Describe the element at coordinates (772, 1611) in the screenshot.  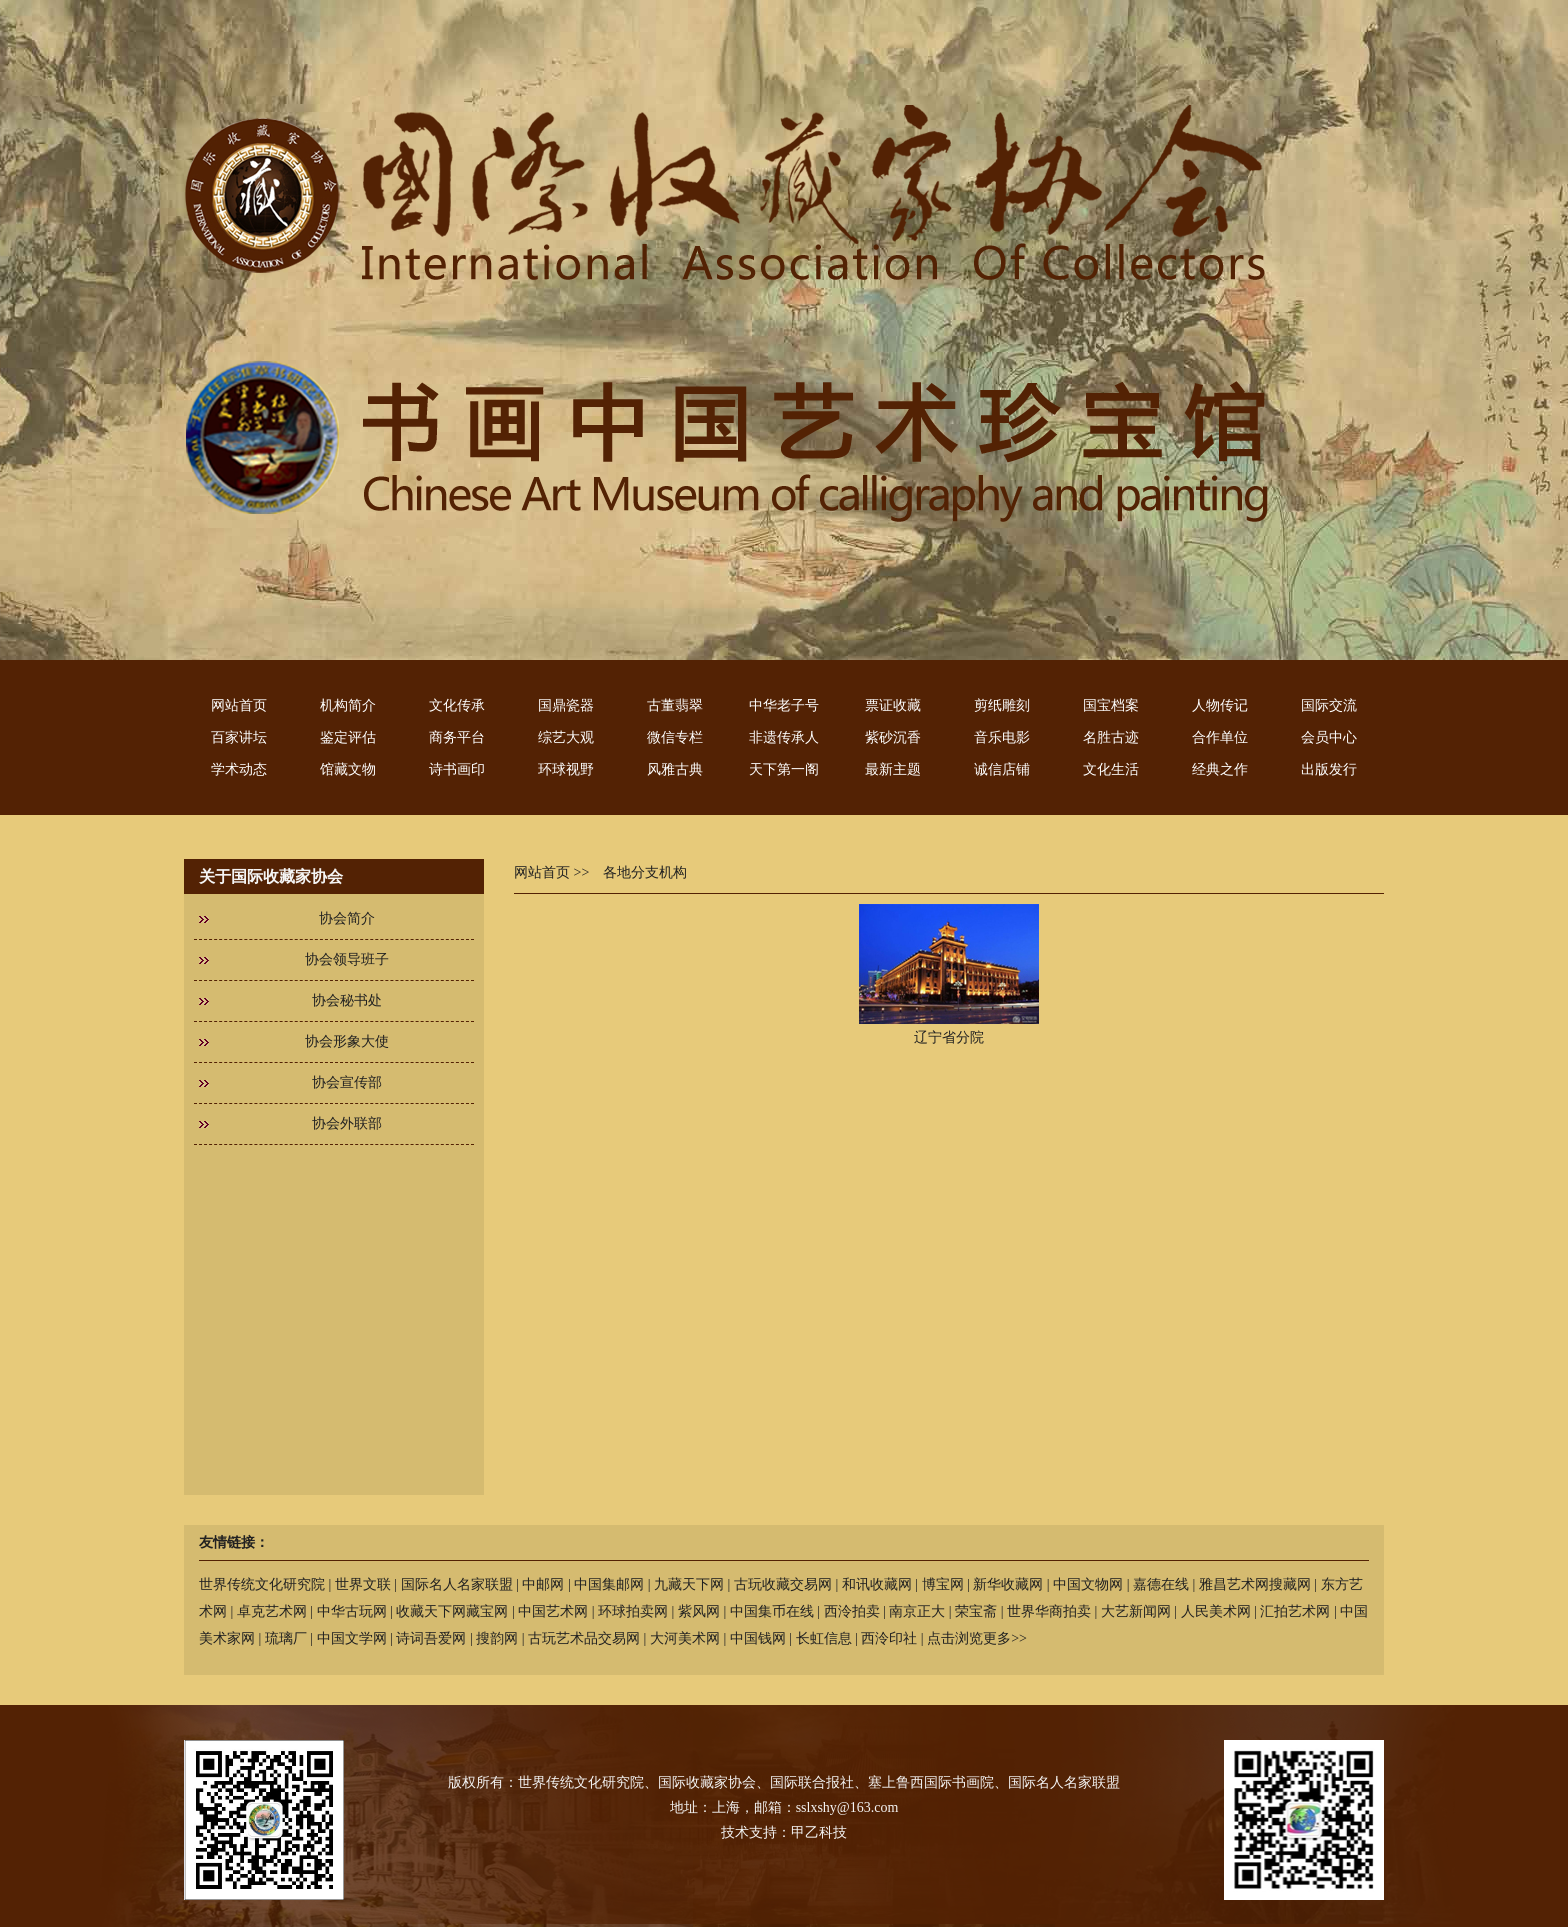
I see `中国集币在线` at that location.